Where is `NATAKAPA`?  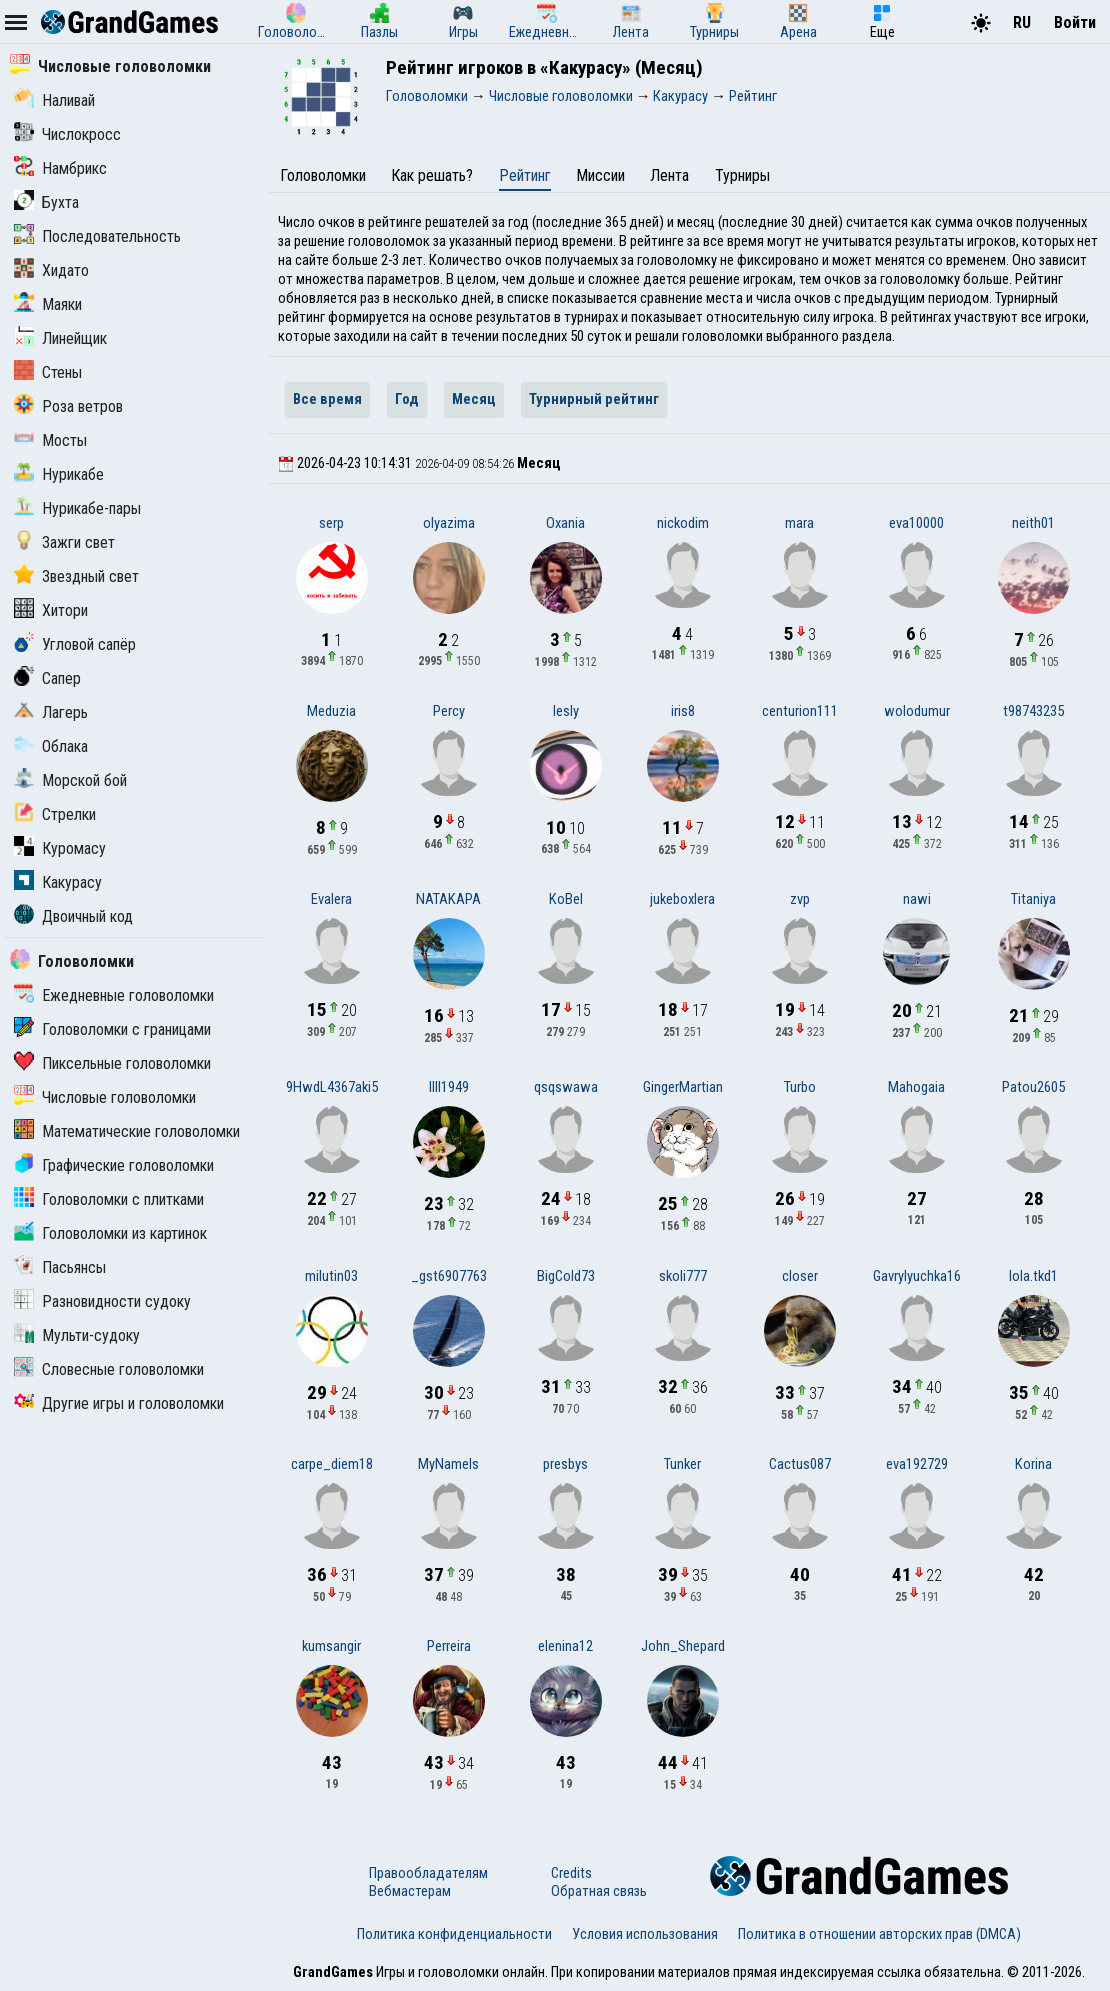
NATAKAPA is located at coordinates (448, 899).